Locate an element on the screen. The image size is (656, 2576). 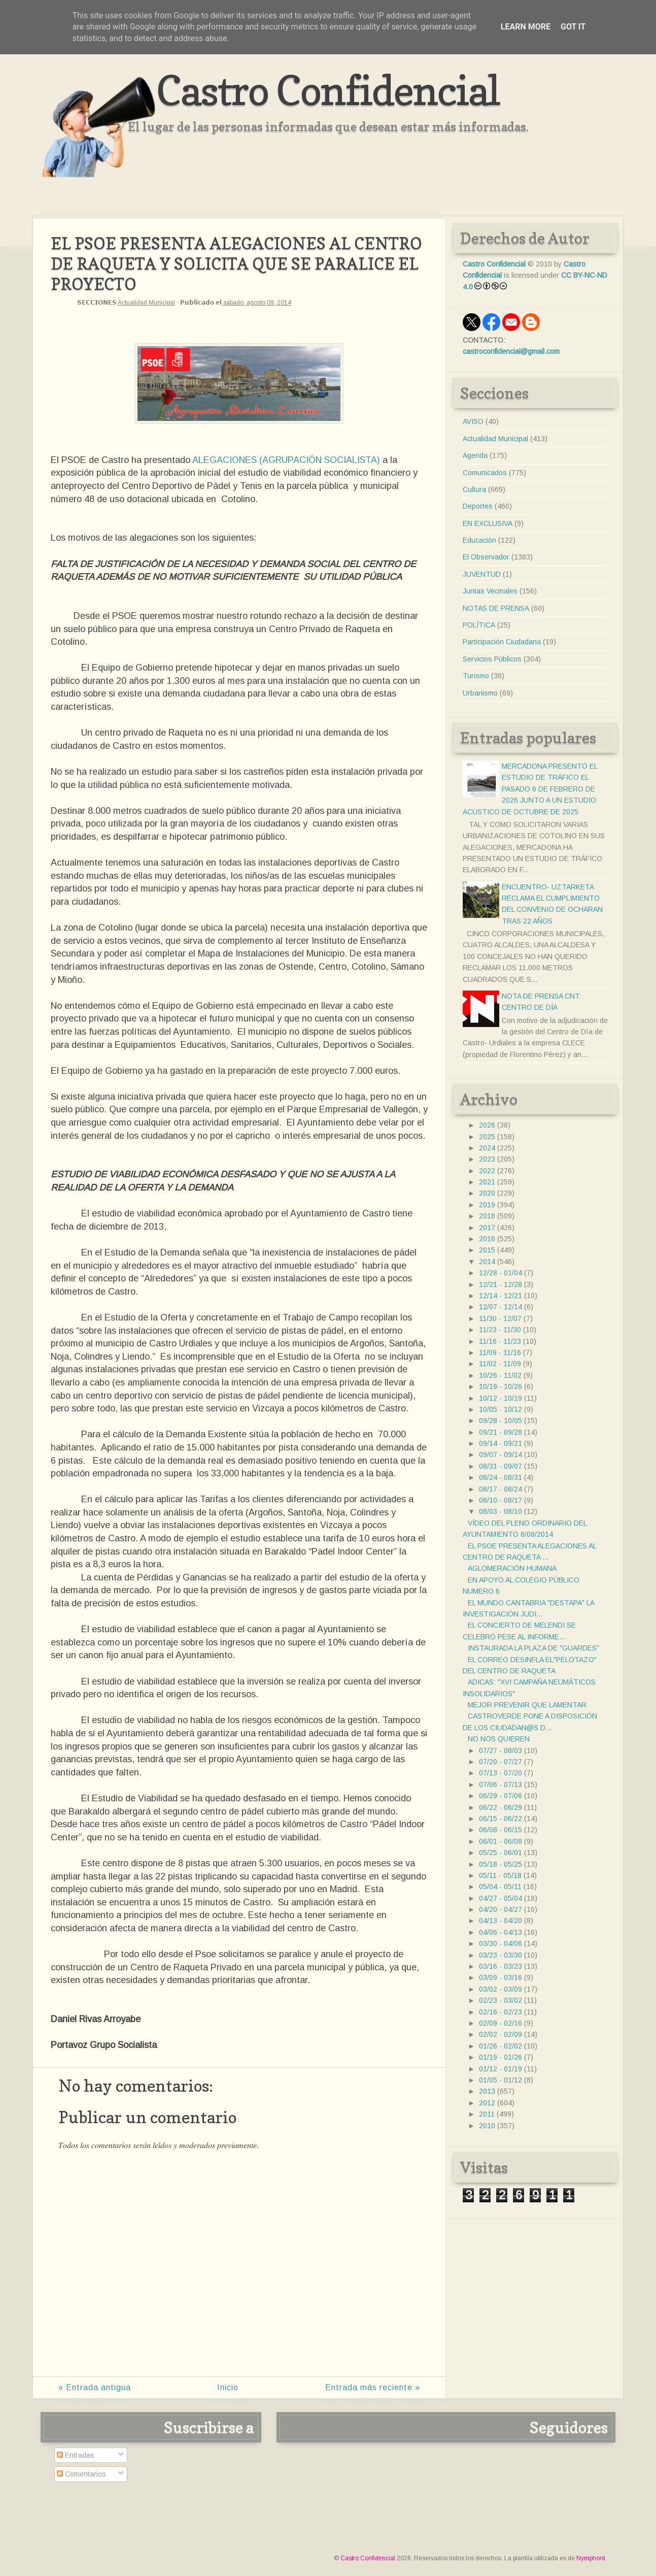
04/20 - 04/27 is located at coordinates (500, 1909).